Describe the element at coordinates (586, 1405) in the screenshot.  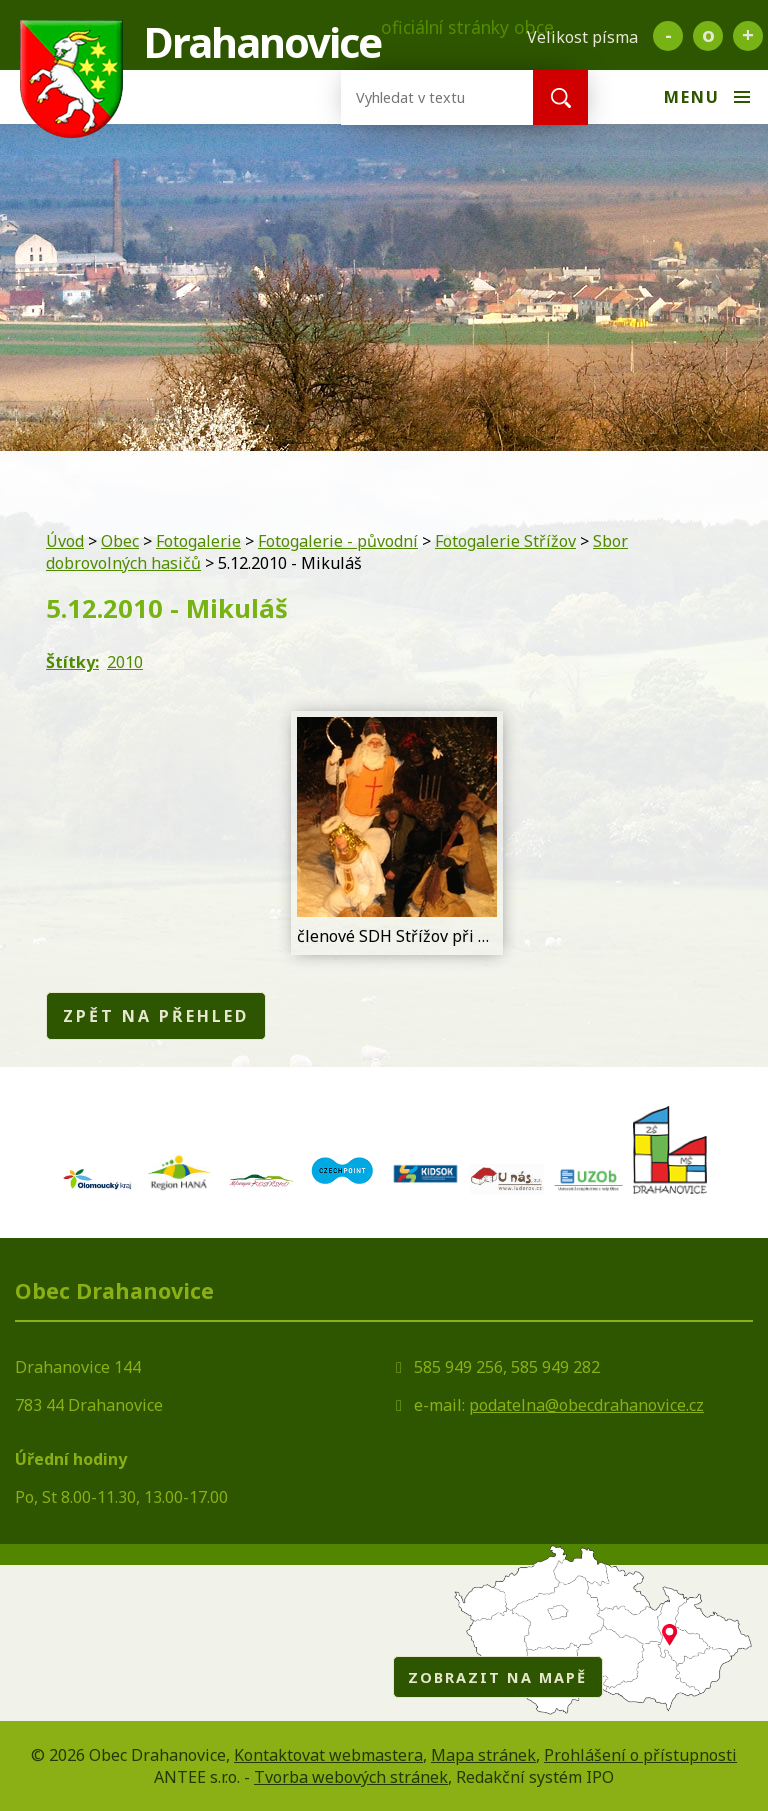
I see `podatelna@obecdrahanovice.cz` at that location.